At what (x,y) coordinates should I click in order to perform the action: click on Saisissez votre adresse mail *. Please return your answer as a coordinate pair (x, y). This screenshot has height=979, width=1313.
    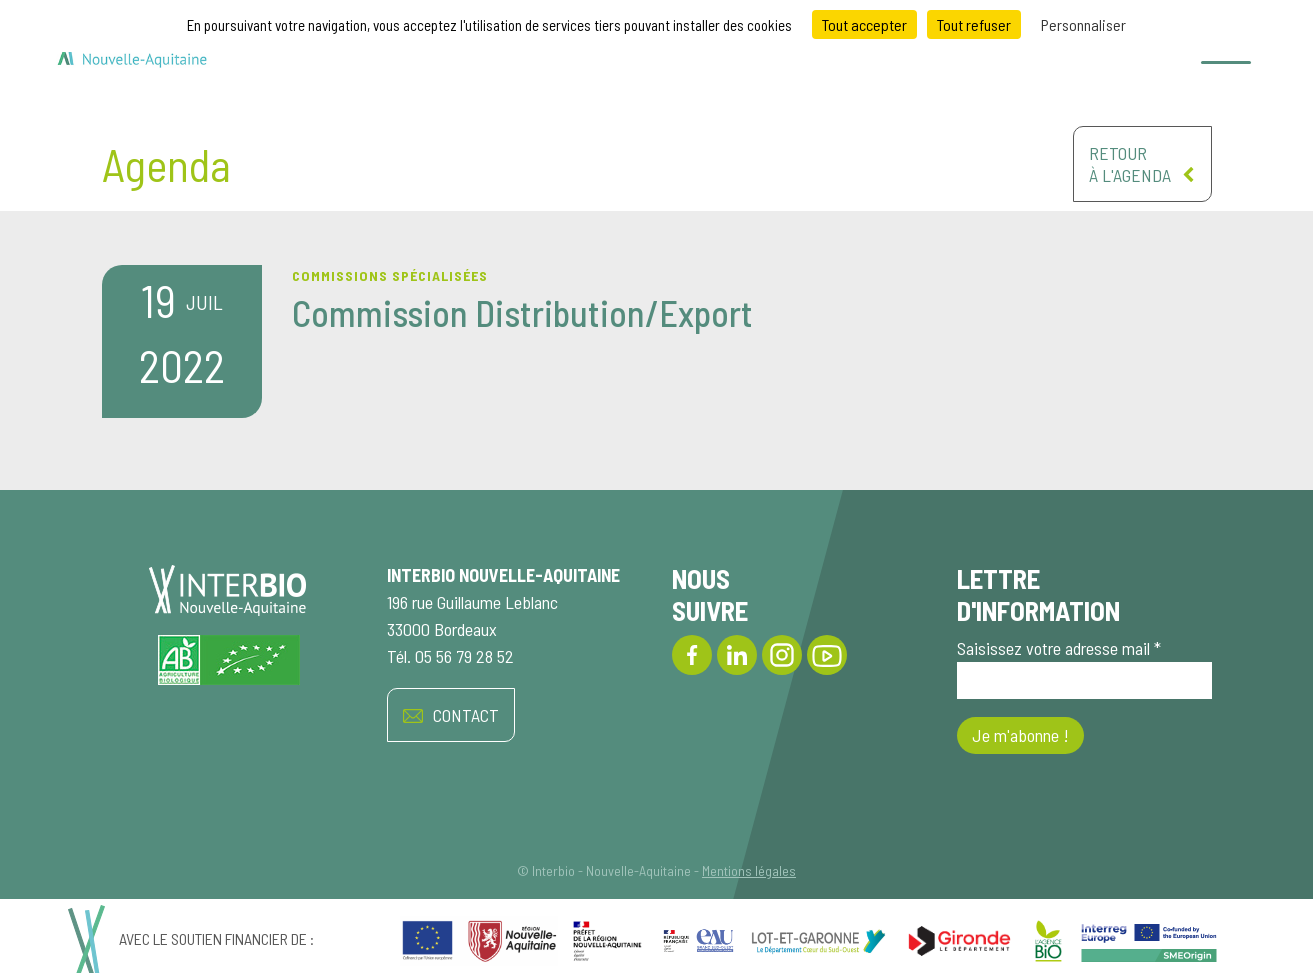
    Looking at the image, I should click on (1084, 668).